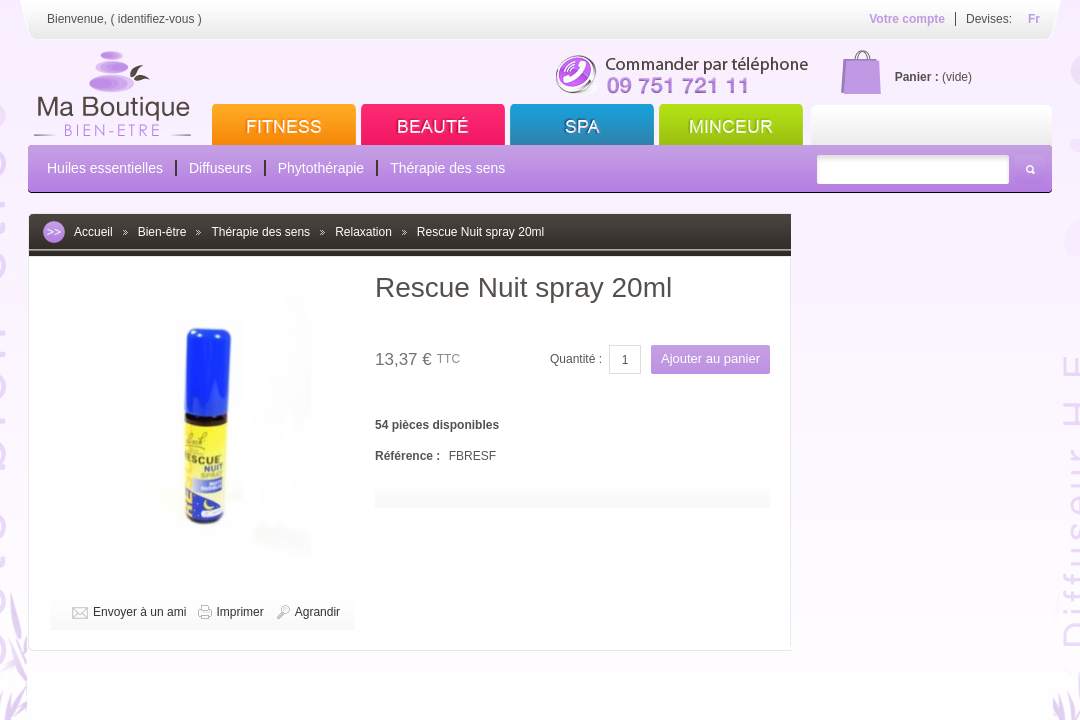 The height and width of the screenshot is (720, 1080). Describe the element at coordinates (1030, 169) in the screenshot. I see `Rechercher` at that location.